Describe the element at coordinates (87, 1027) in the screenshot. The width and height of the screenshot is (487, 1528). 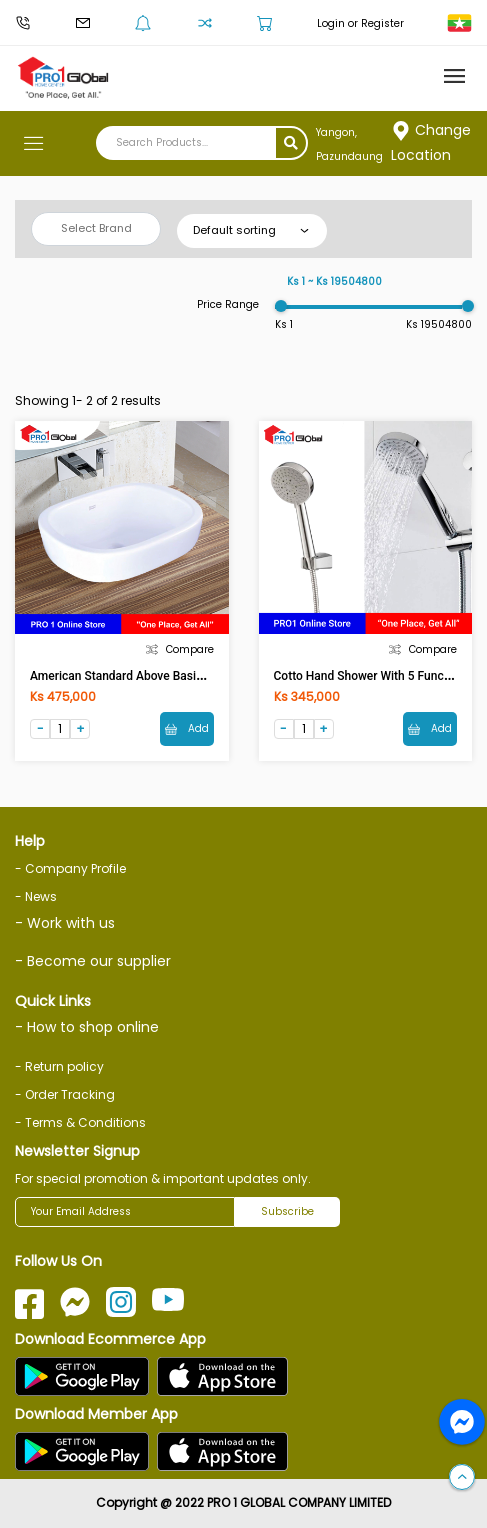
I see `- How to shop online` at that location.